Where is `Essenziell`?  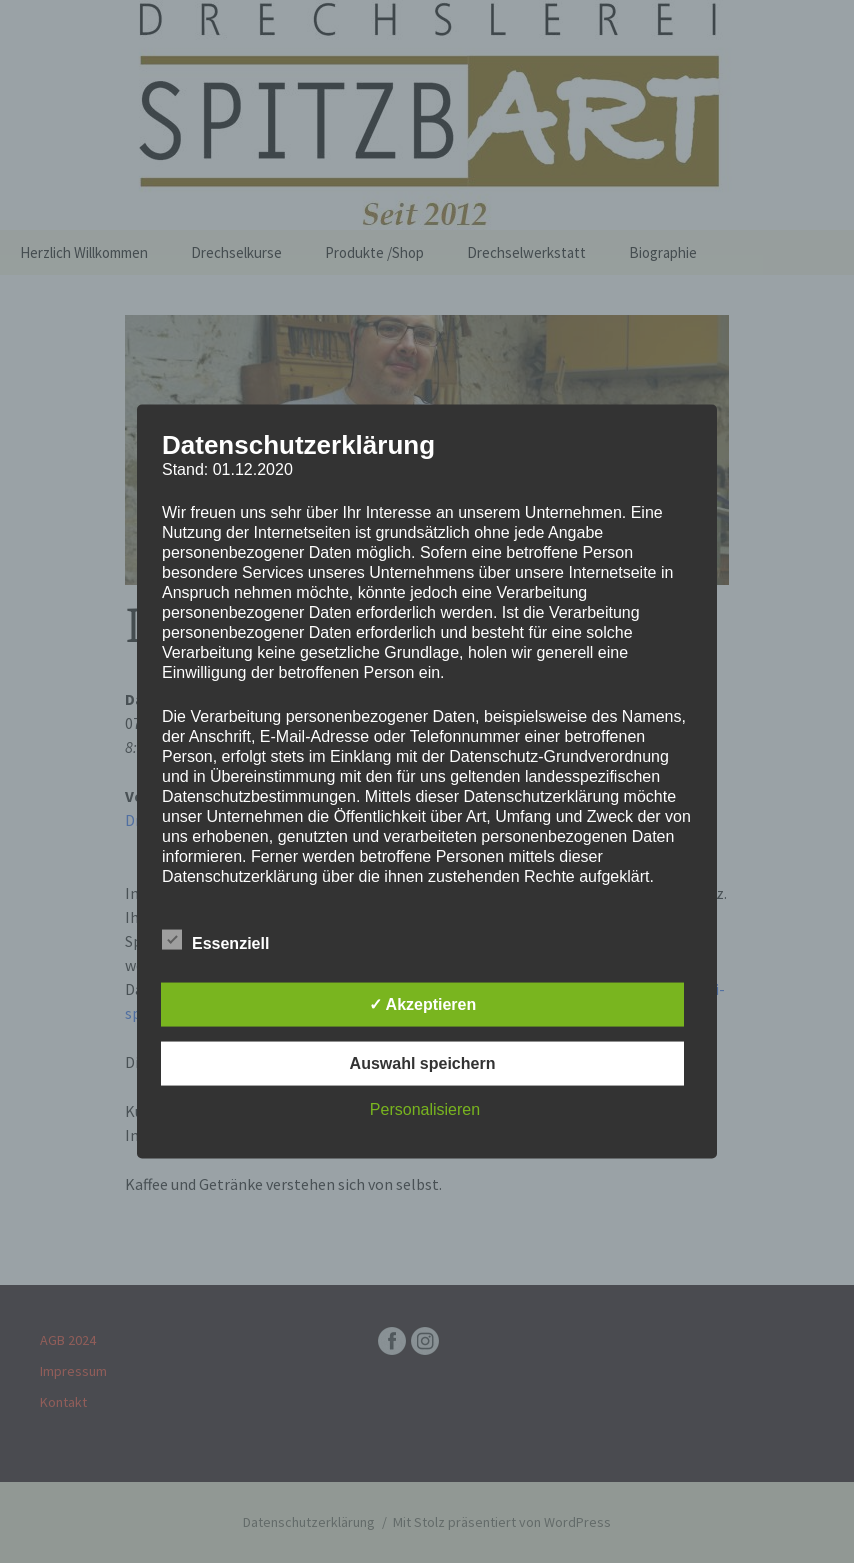
Essenziell is located at coordinates (215, 940).